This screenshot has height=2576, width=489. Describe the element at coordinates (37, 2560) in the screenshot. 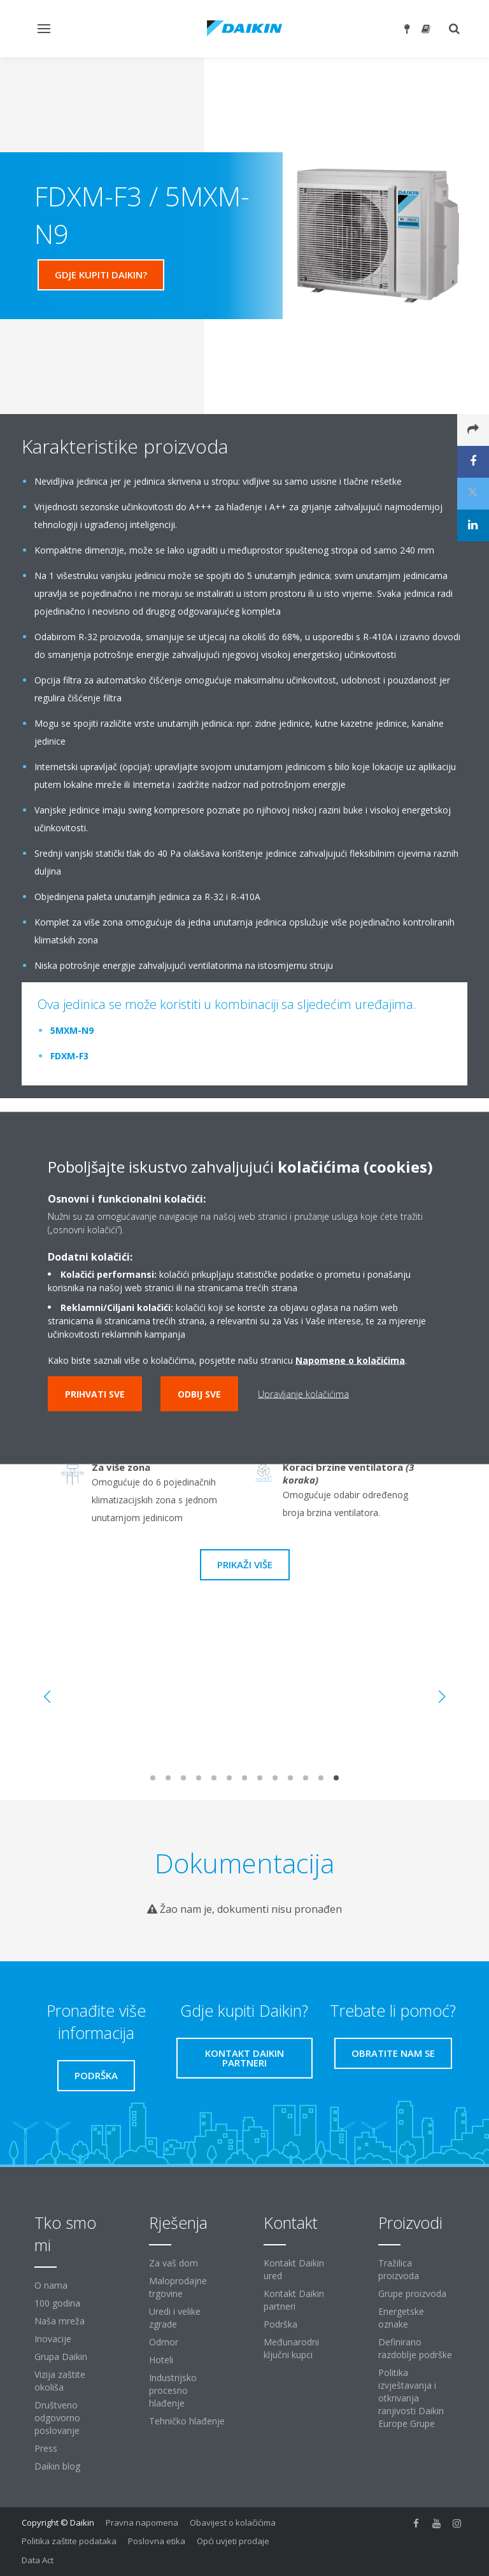

I see `Data Act` at that location.